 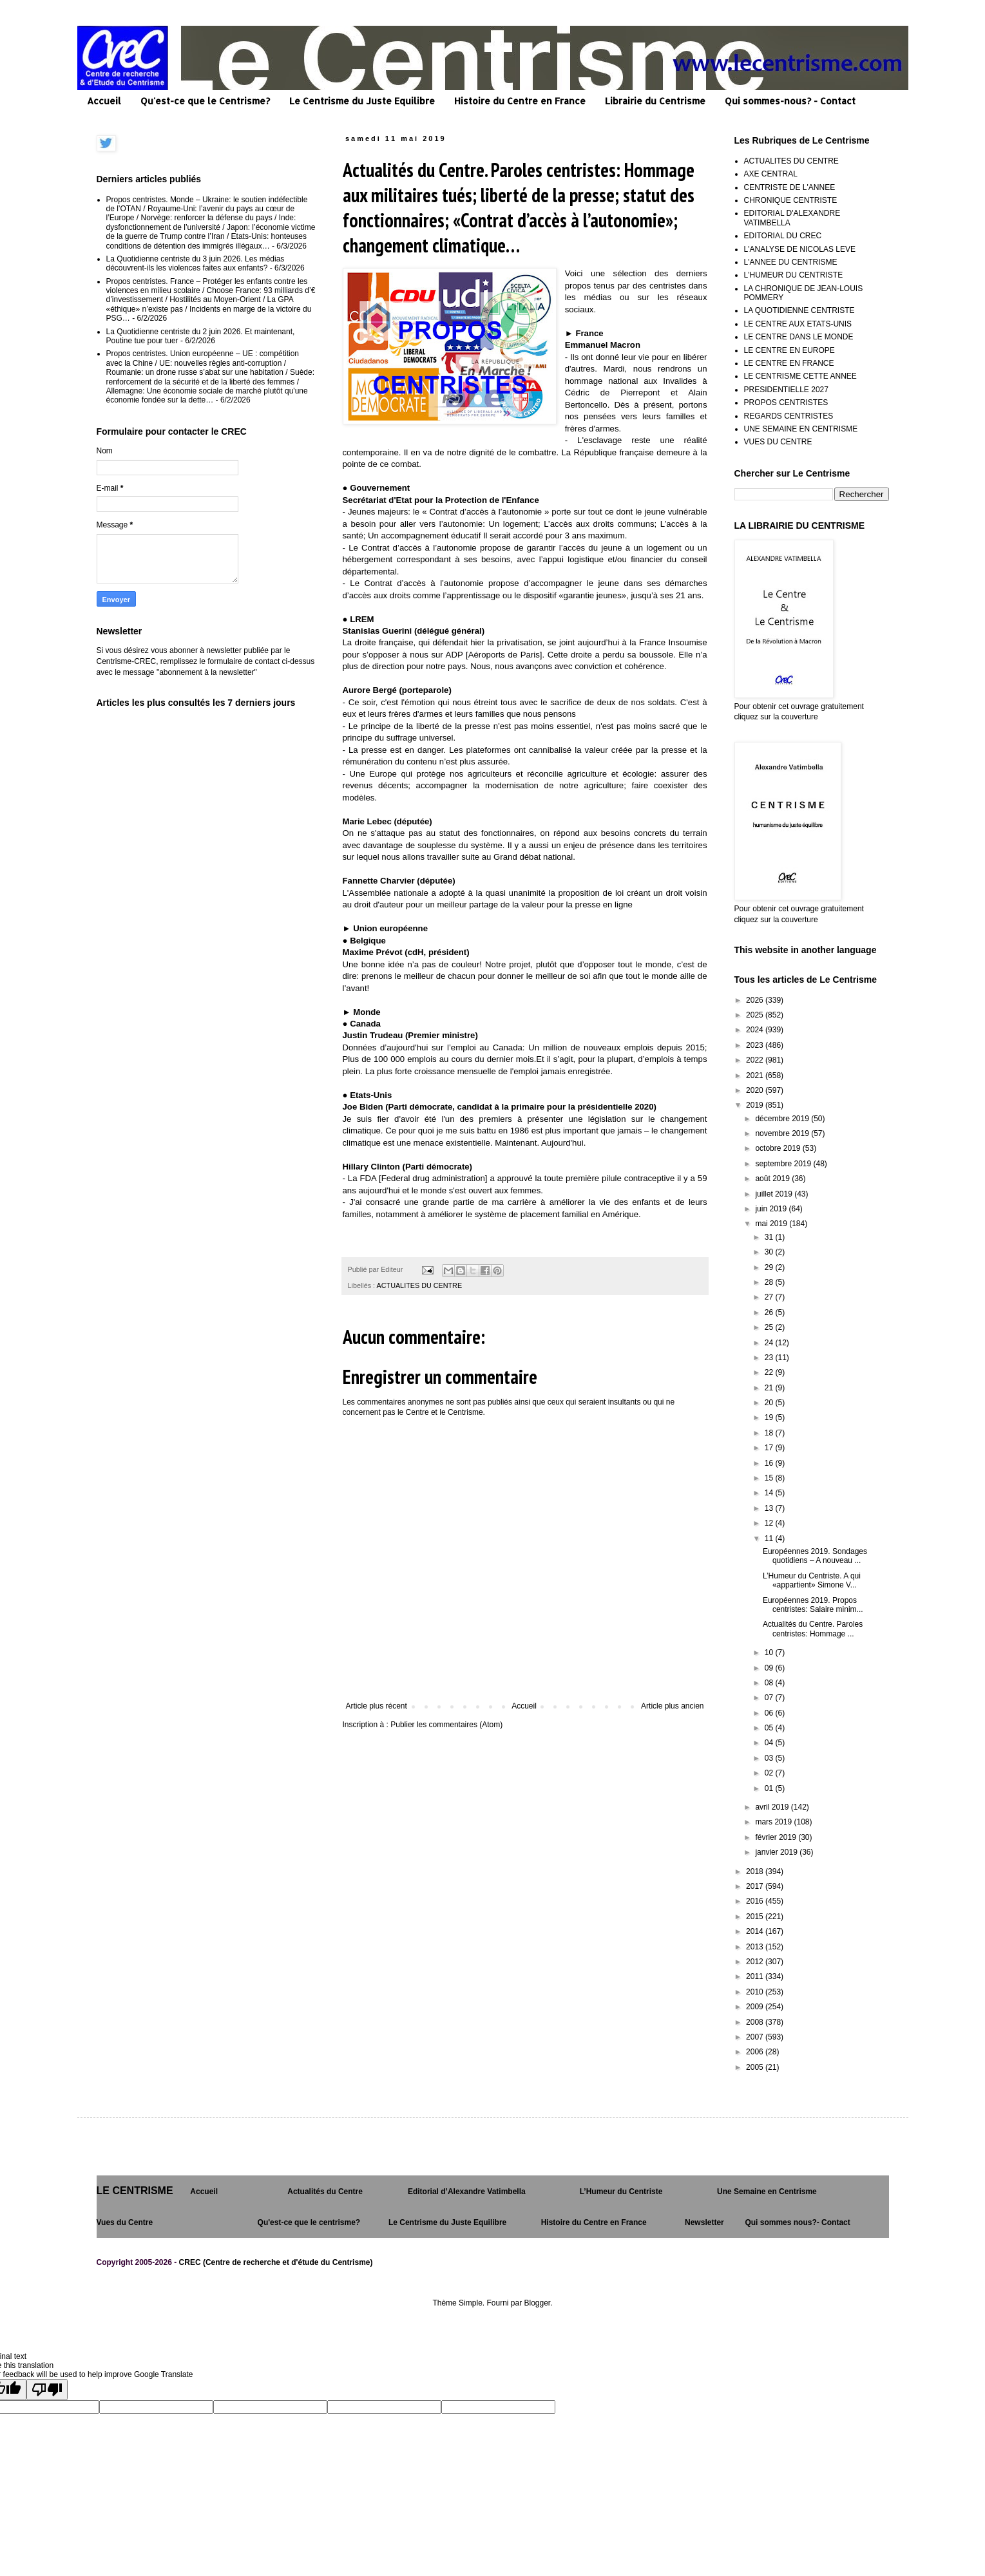 I want to click on 2016, so click(x=755, y=1901).